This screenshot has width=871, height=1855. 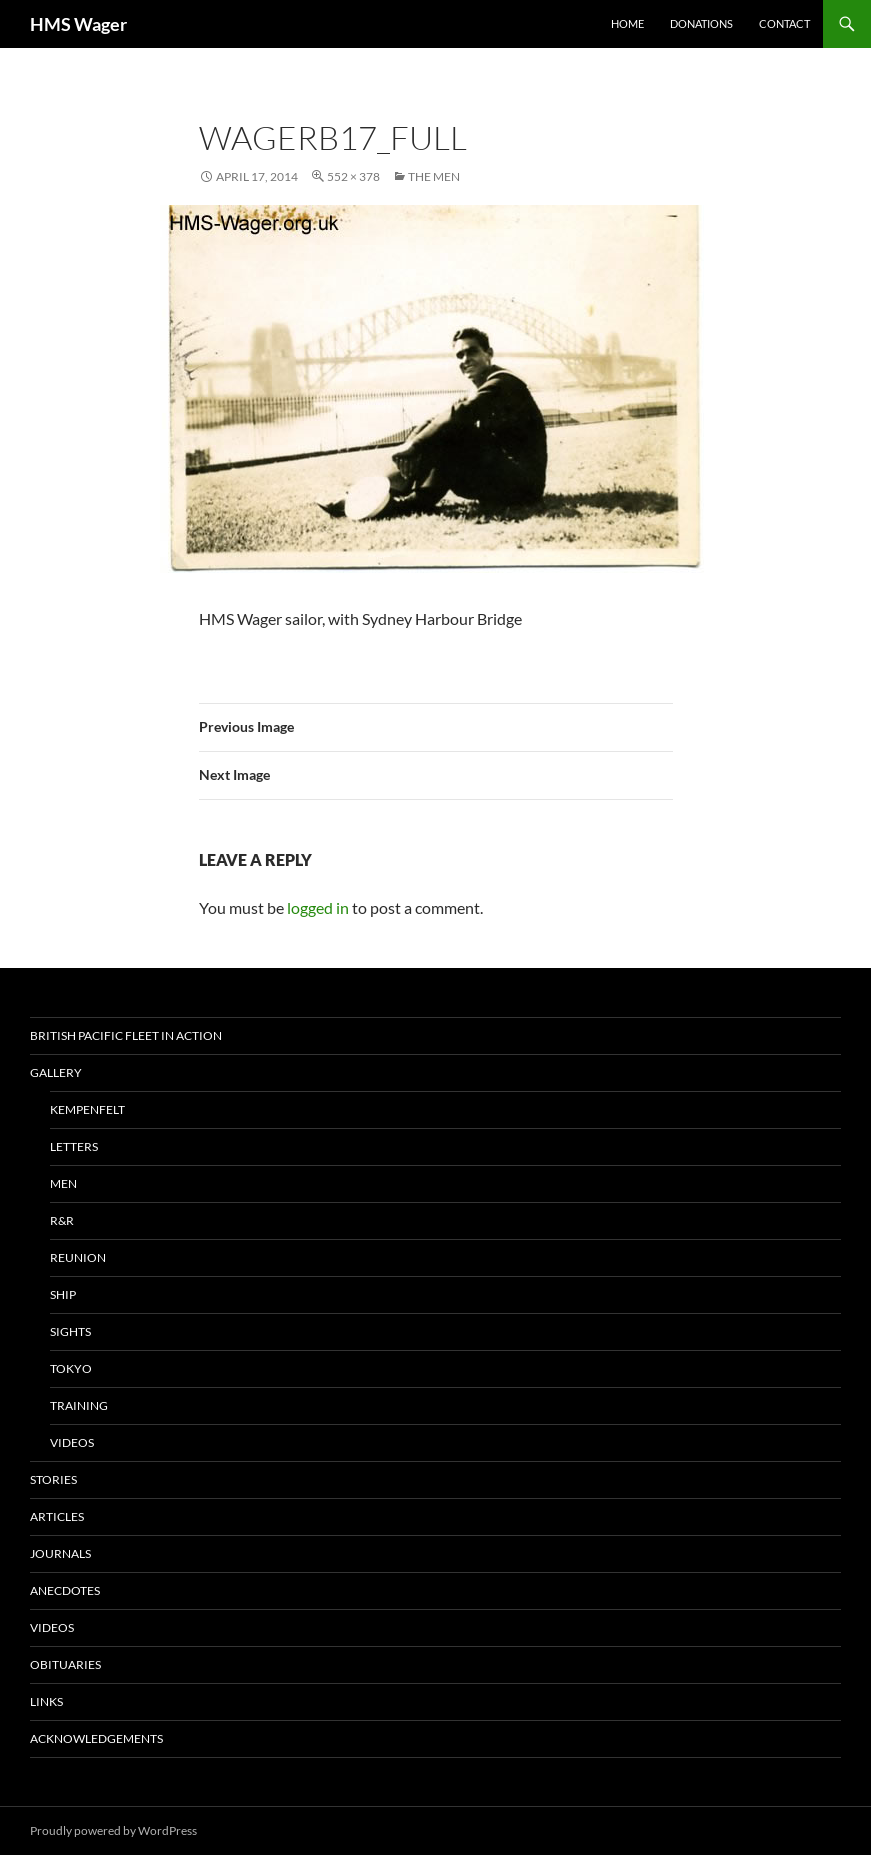 What do you see at coordinates (79, 1405) in the screenshot?
I see `Training` at bounding box center [79, 1405].